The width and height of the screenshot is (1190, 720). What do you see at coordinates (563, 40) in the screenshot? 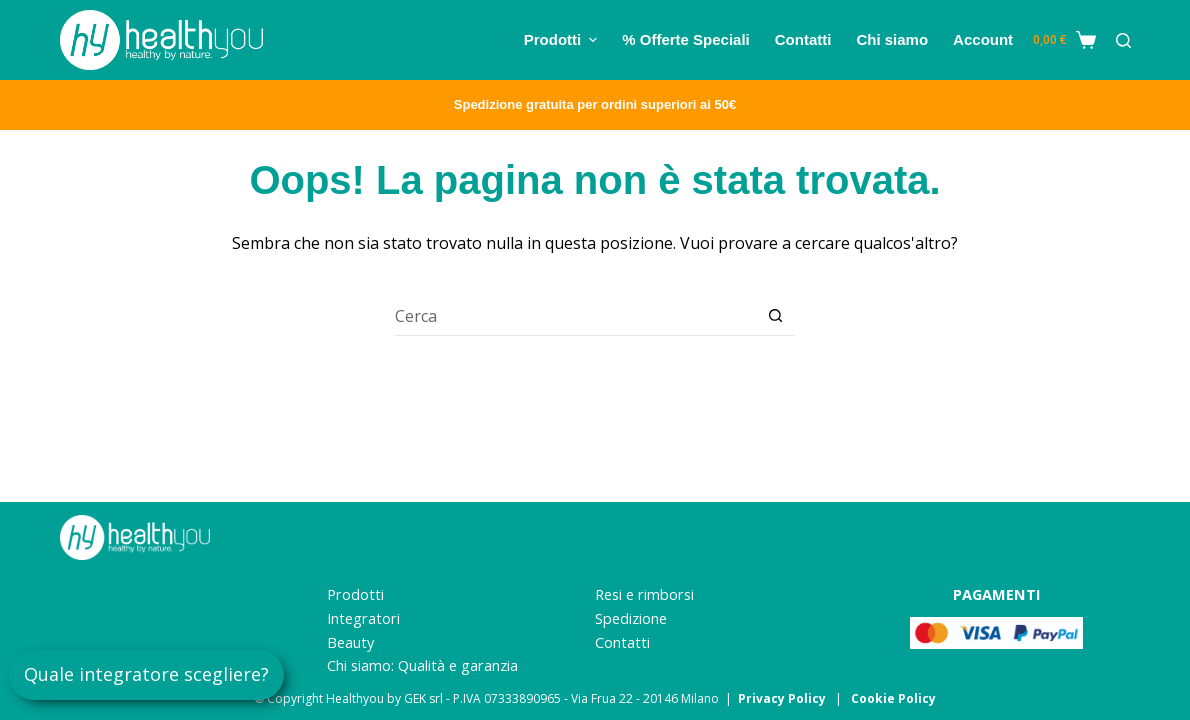
I see `Prodotti [menuitem]` at bounding box center [563, 40].